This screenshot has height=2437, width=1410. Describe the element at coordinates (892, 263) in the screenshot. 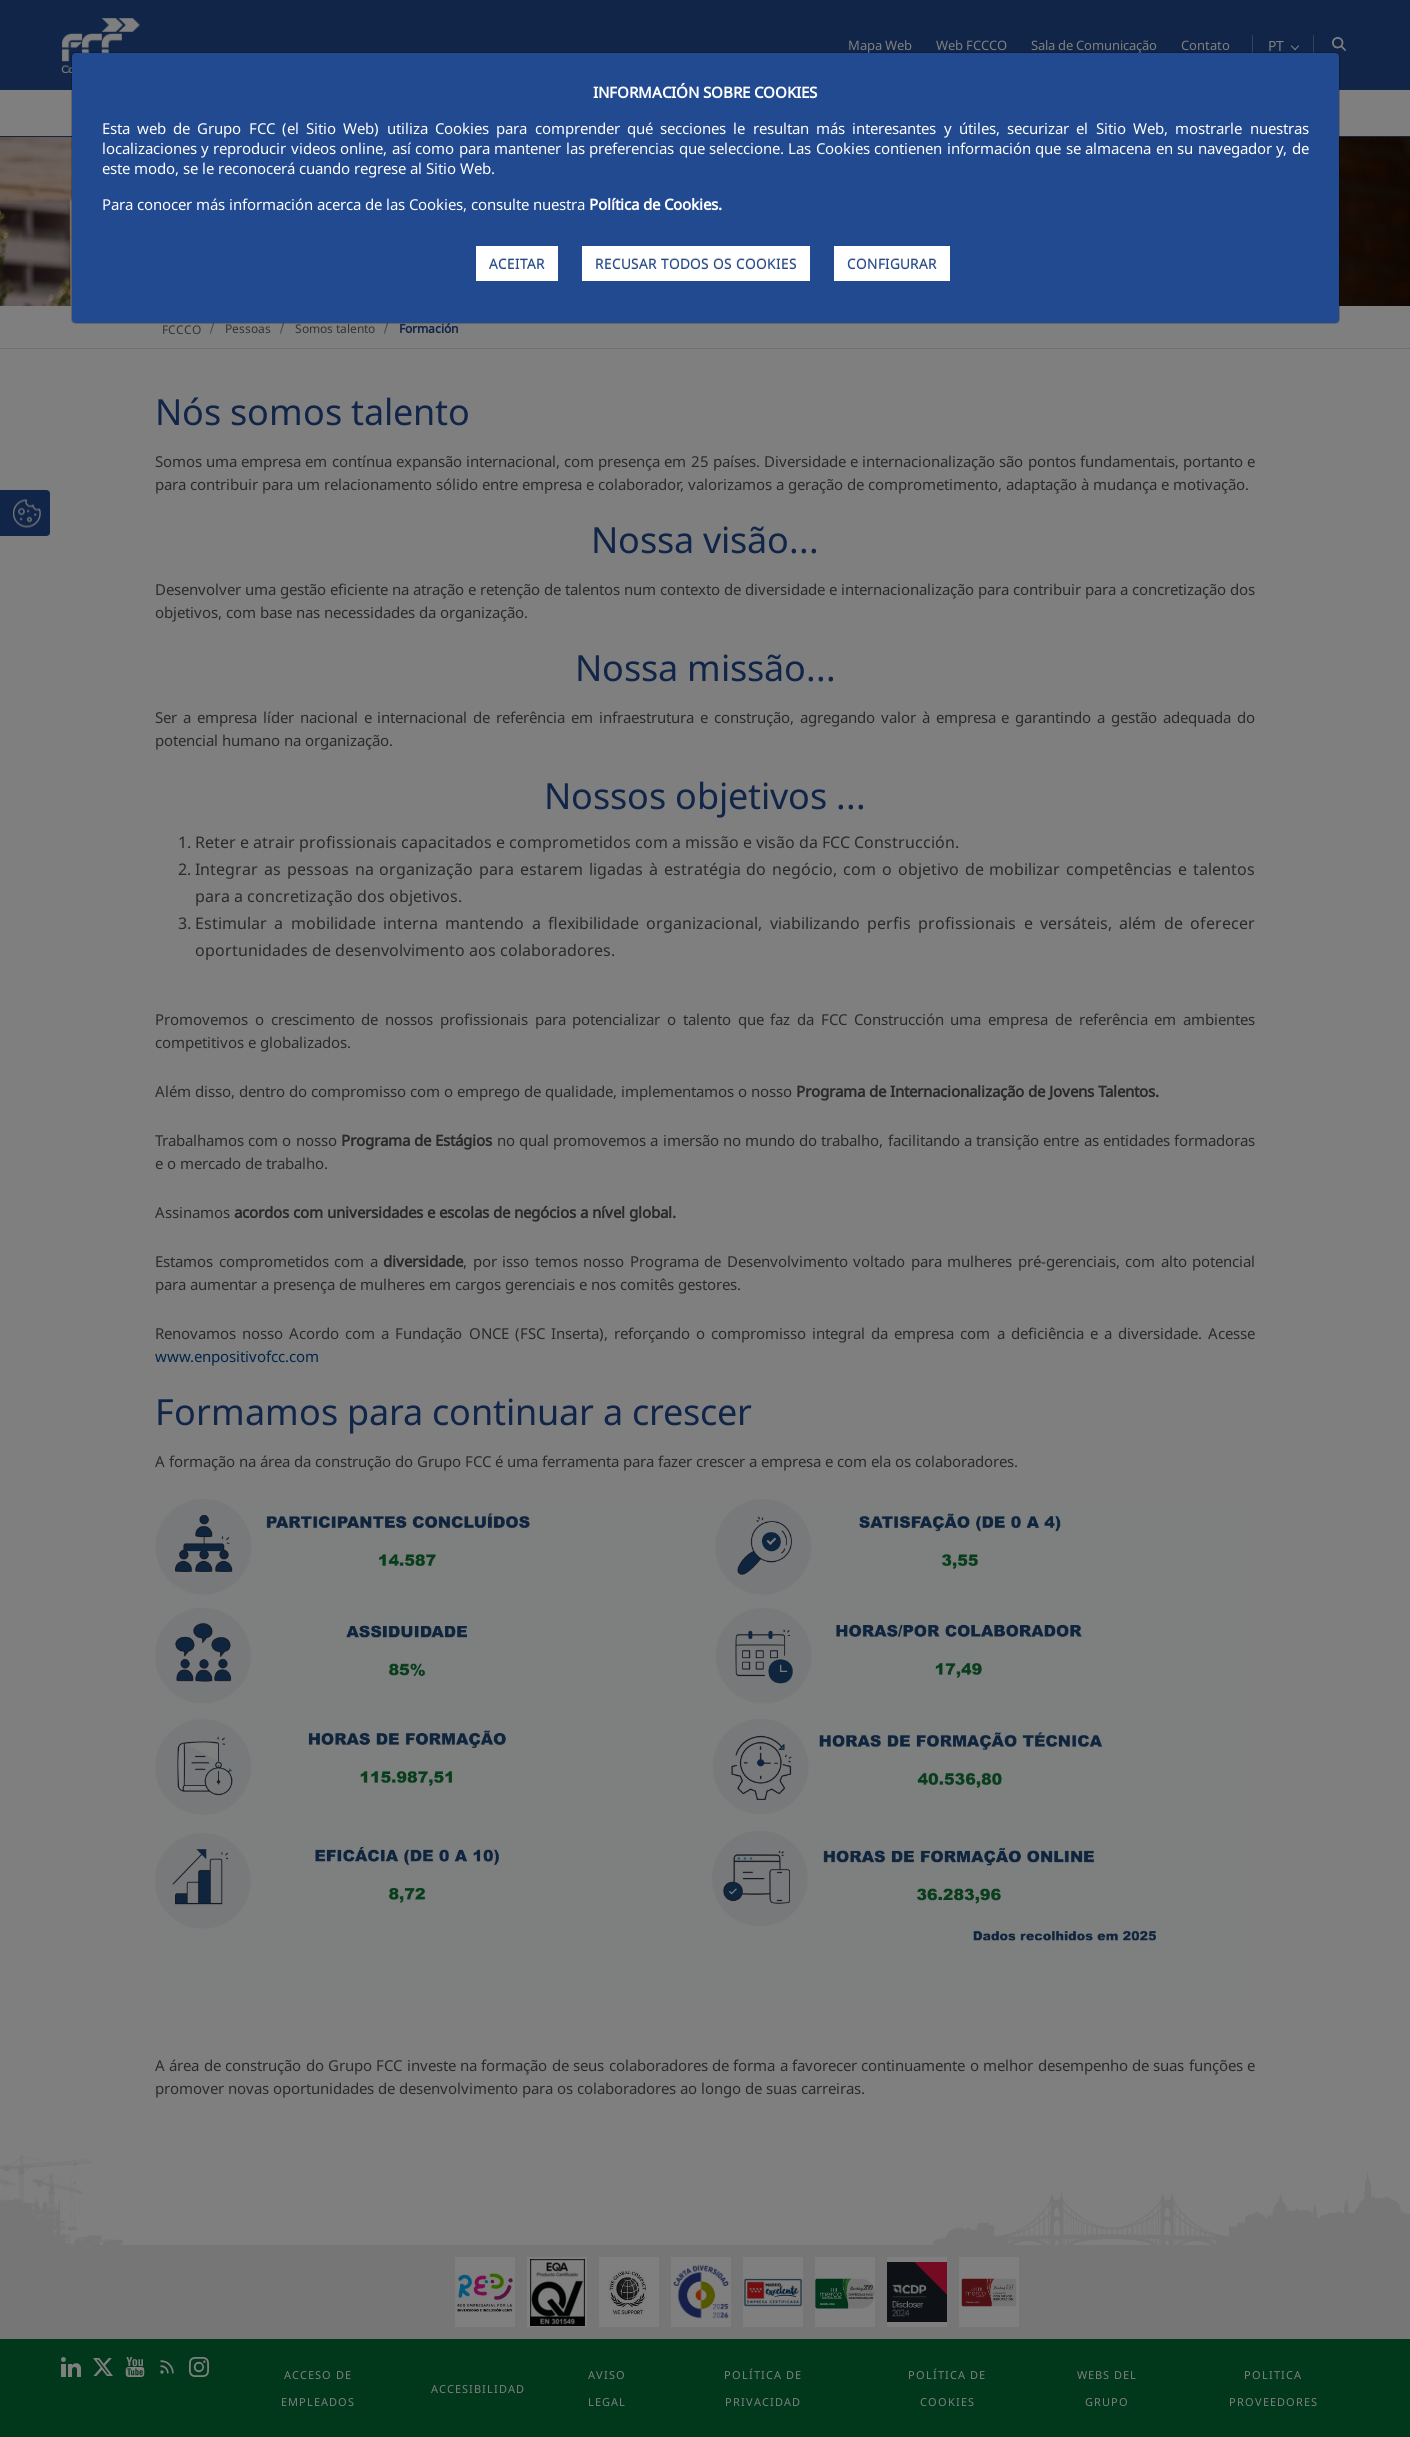

I see `CONFIGURAR` at that location.